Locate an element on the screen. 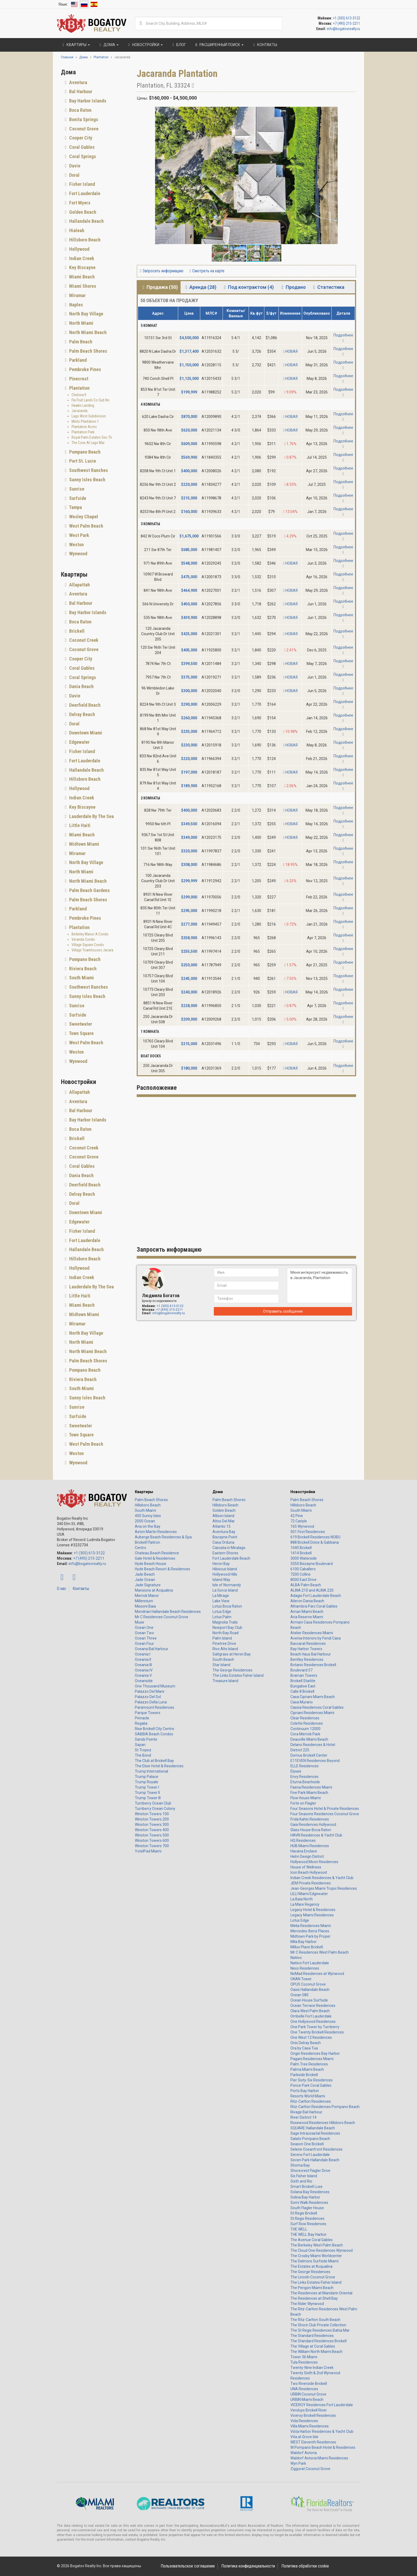 The image size is (417, 2576). Aria on the Bay is located at coordinates (147, 1526).